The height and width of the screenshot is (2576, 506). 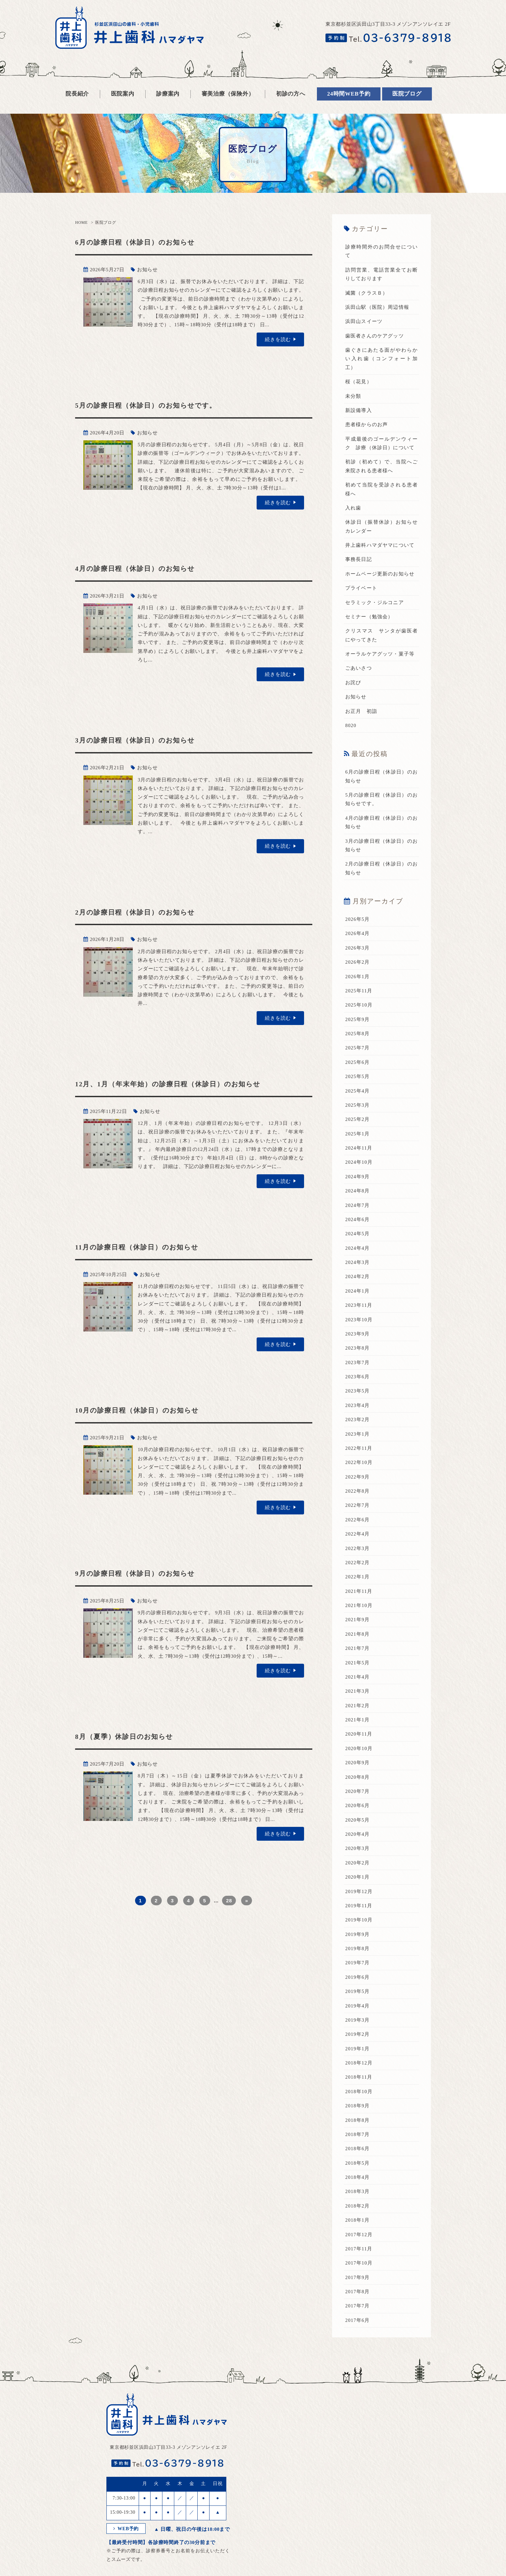 I want to click on 2017年12月, so click(x=359, y=2228).